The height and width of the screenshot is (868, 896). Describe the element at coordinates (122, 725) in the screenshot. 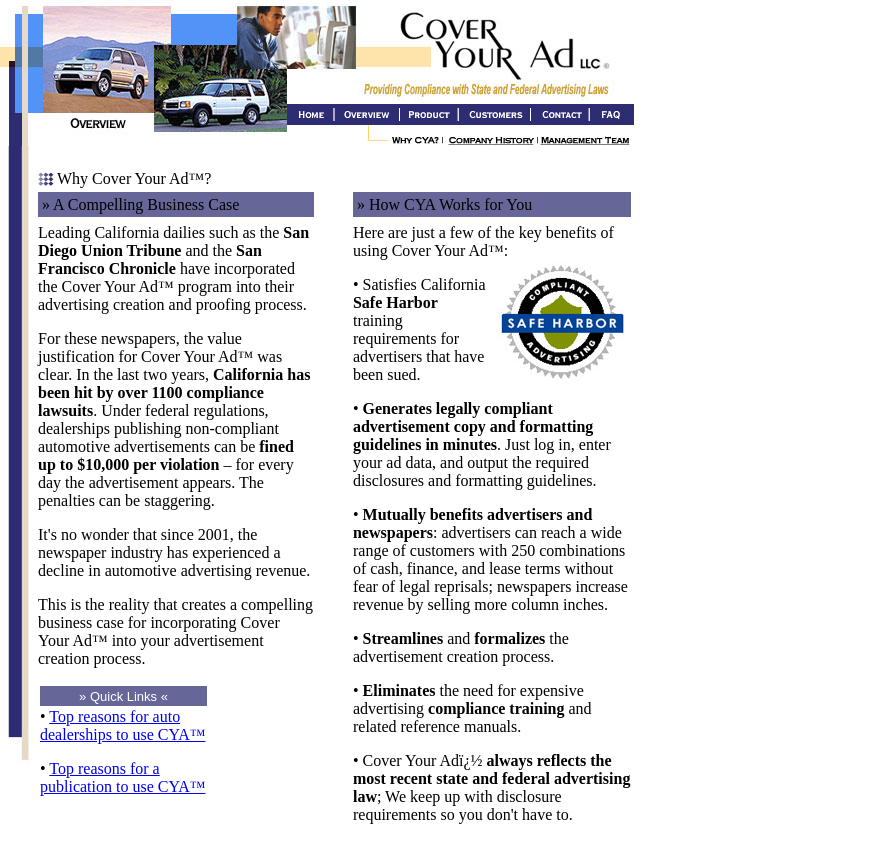

I see `Top reasons for auto dealerships to use CYA™` at that location.